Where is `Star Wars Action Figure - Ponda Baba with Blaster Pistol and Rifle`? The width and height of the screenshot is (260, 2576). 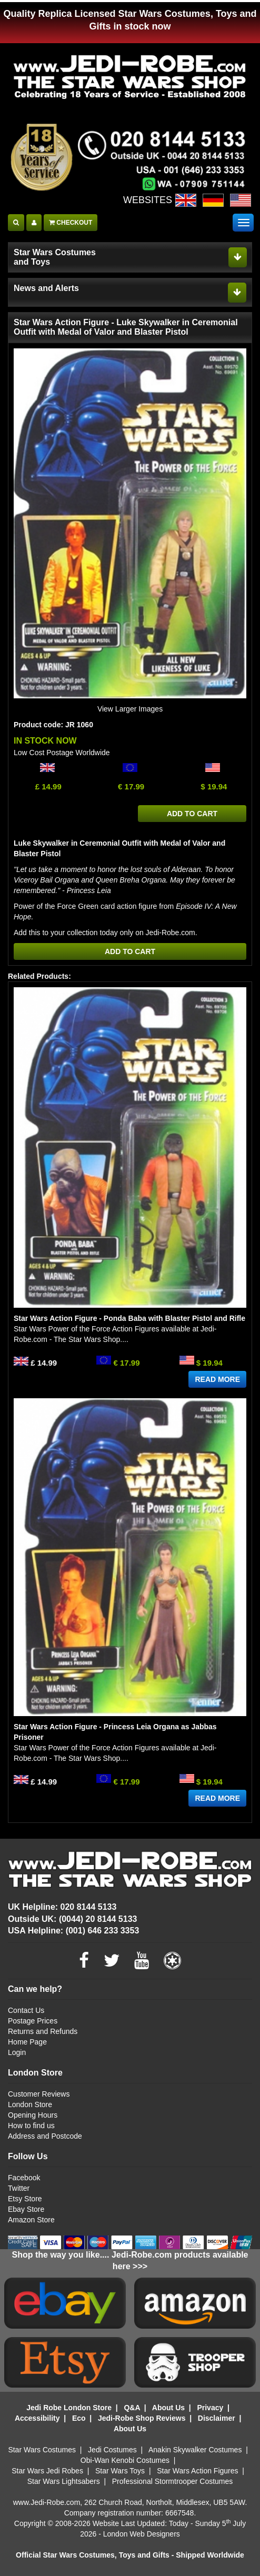 Star Wars Action Figure - Ponda Baba with Blaster Pistol and Rifle is located at coordinates (129, 1318).